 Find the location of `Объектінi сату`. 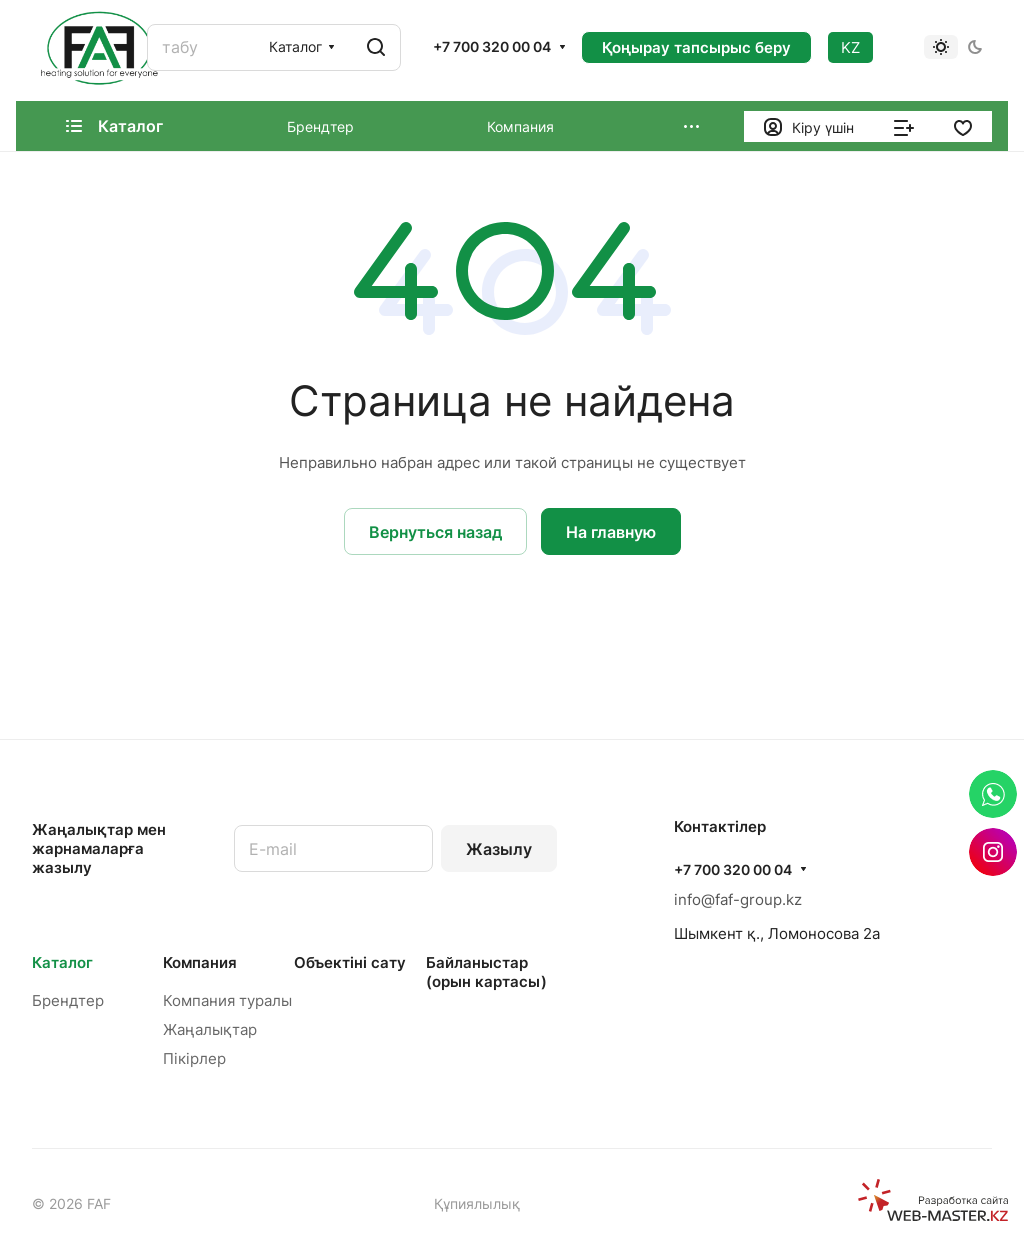

Объектінi сату is located at coordinates (350, 962).